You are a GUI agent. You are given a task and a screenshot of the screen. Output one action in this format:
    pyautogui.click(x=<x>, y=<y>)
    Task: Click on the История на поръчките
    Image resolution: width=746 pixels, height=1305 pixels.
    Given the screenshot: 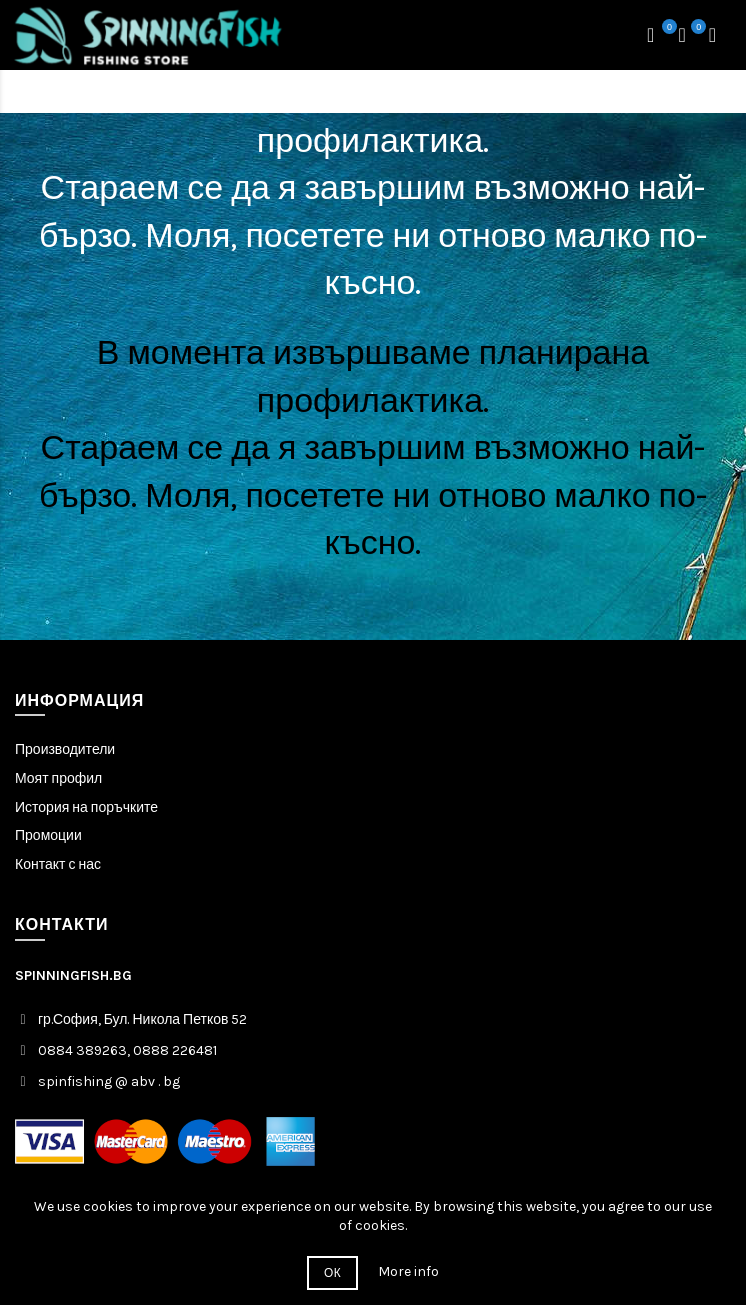 What is the action you would take?
    pyautogui.click(x=86, y=807)
    